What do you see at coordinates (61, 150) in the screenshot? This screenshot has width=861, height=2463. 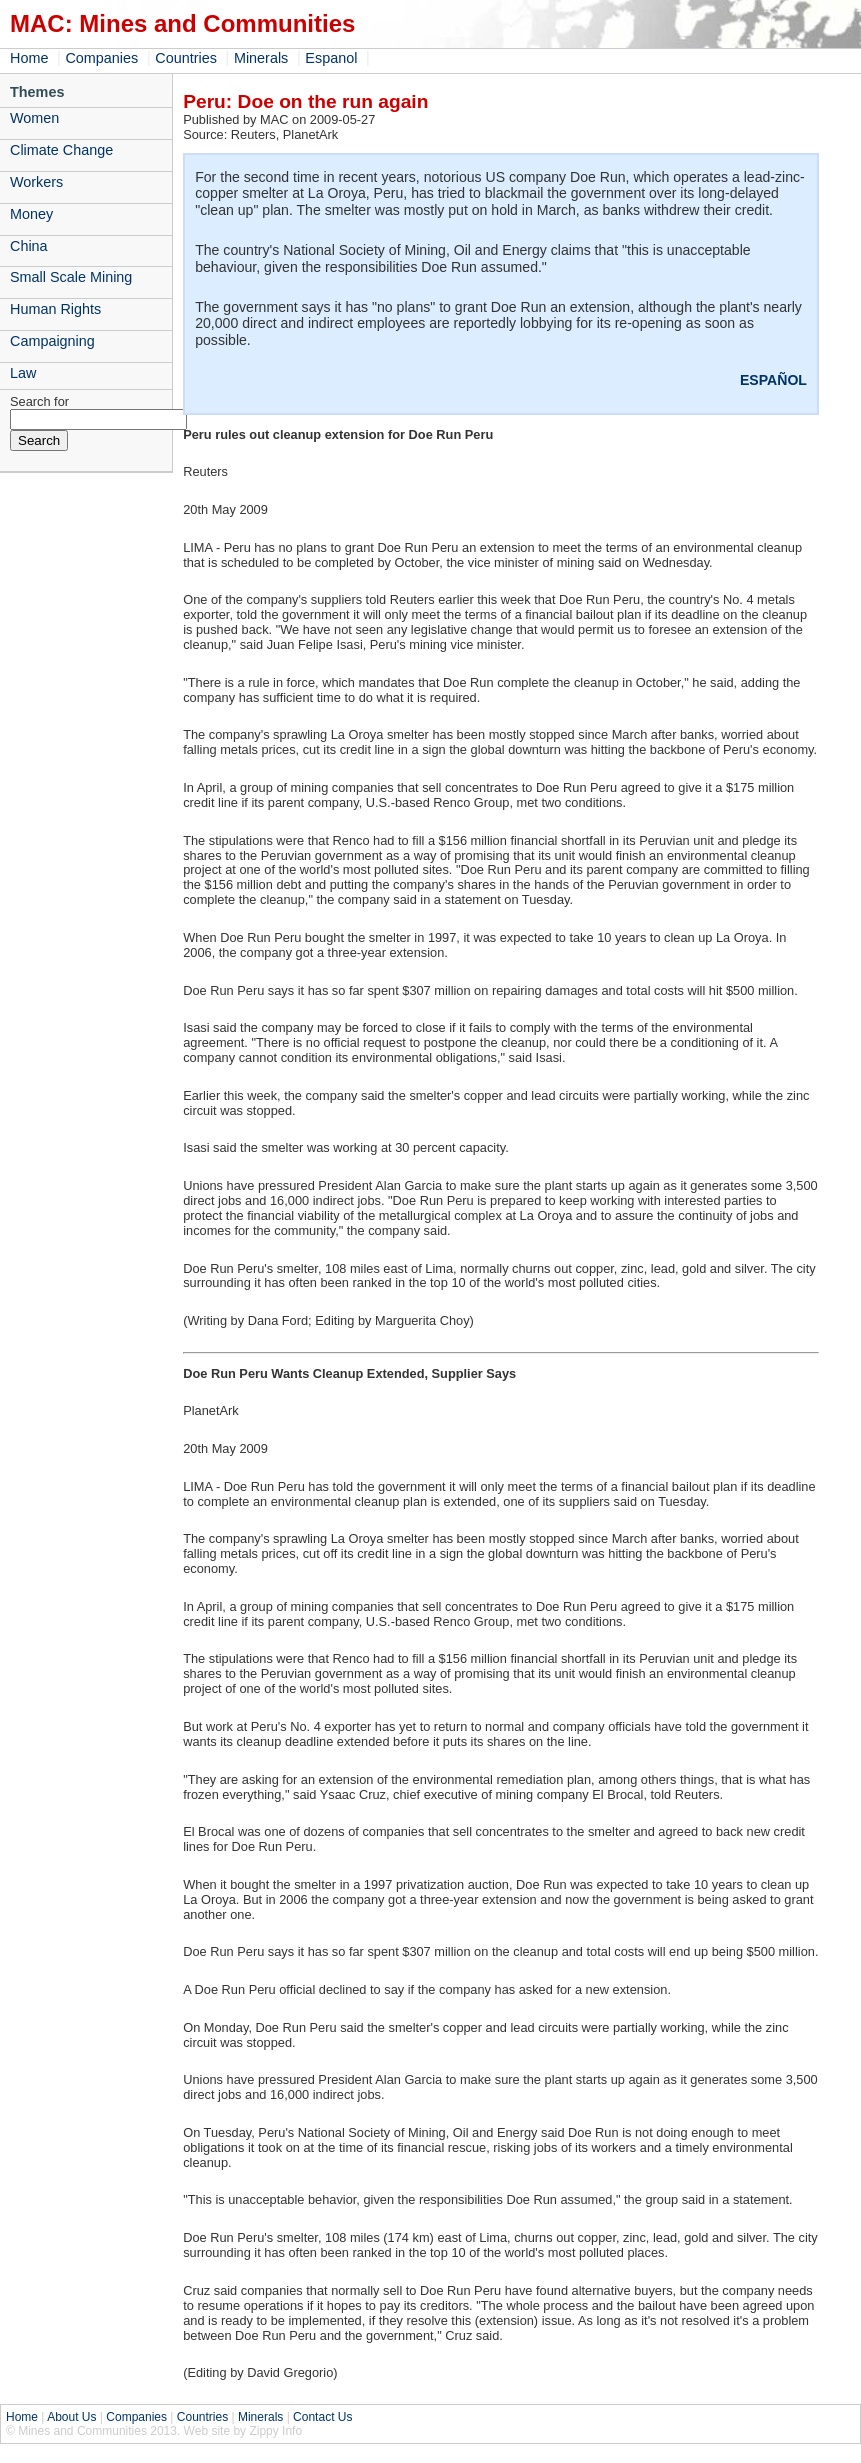 I see `Climate Change` at bounding box center [61, 150].